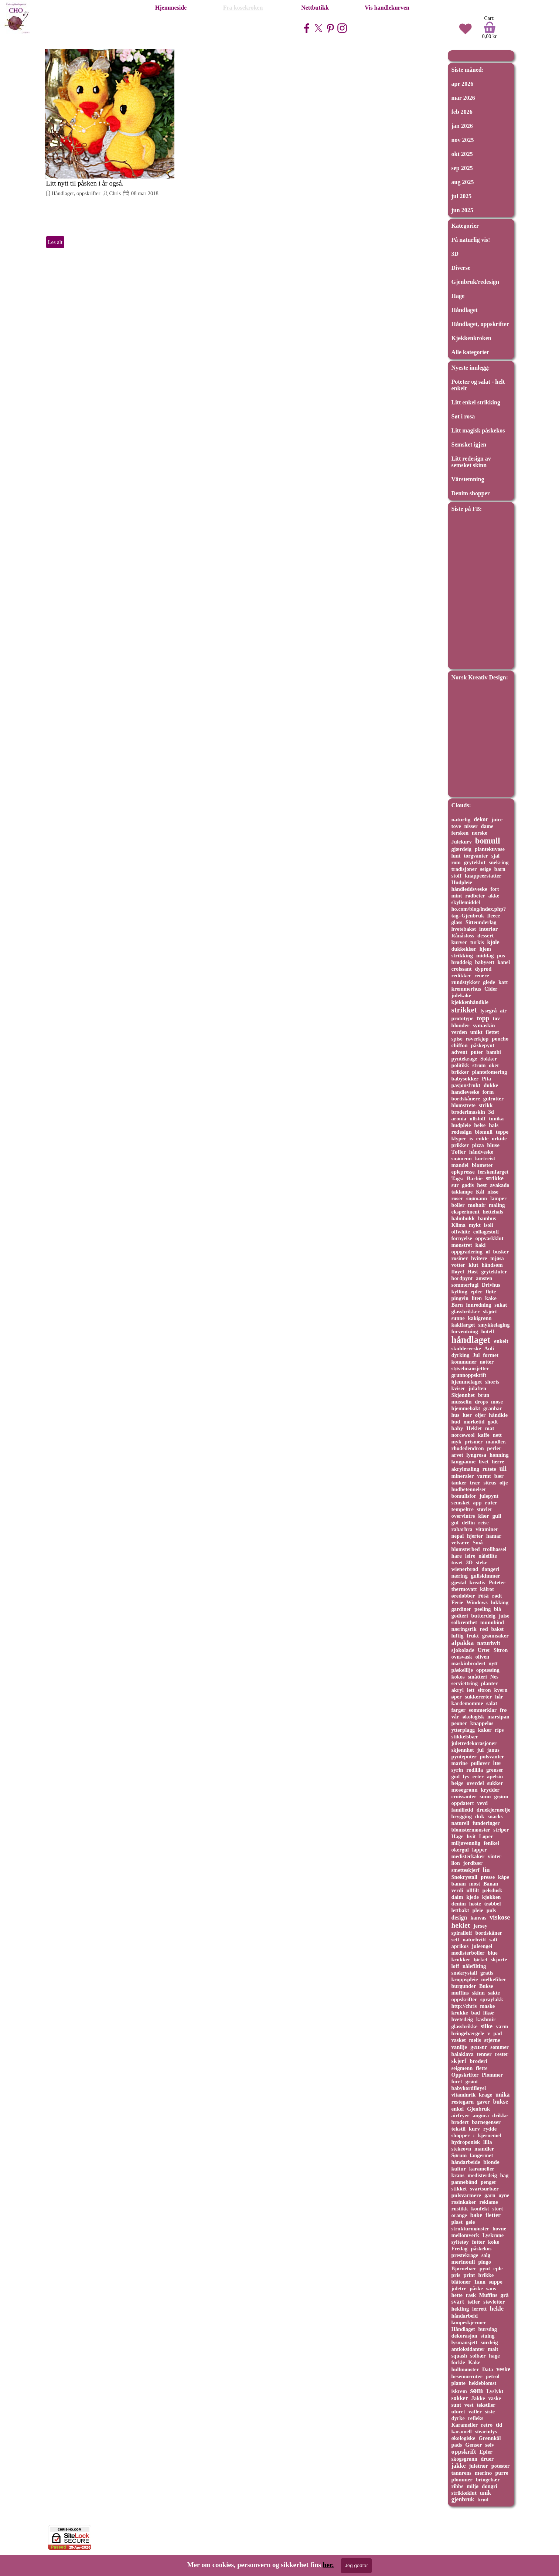 The height and width of the screenshot is (2576, 559). I want to click on akke, so click(494, 896).